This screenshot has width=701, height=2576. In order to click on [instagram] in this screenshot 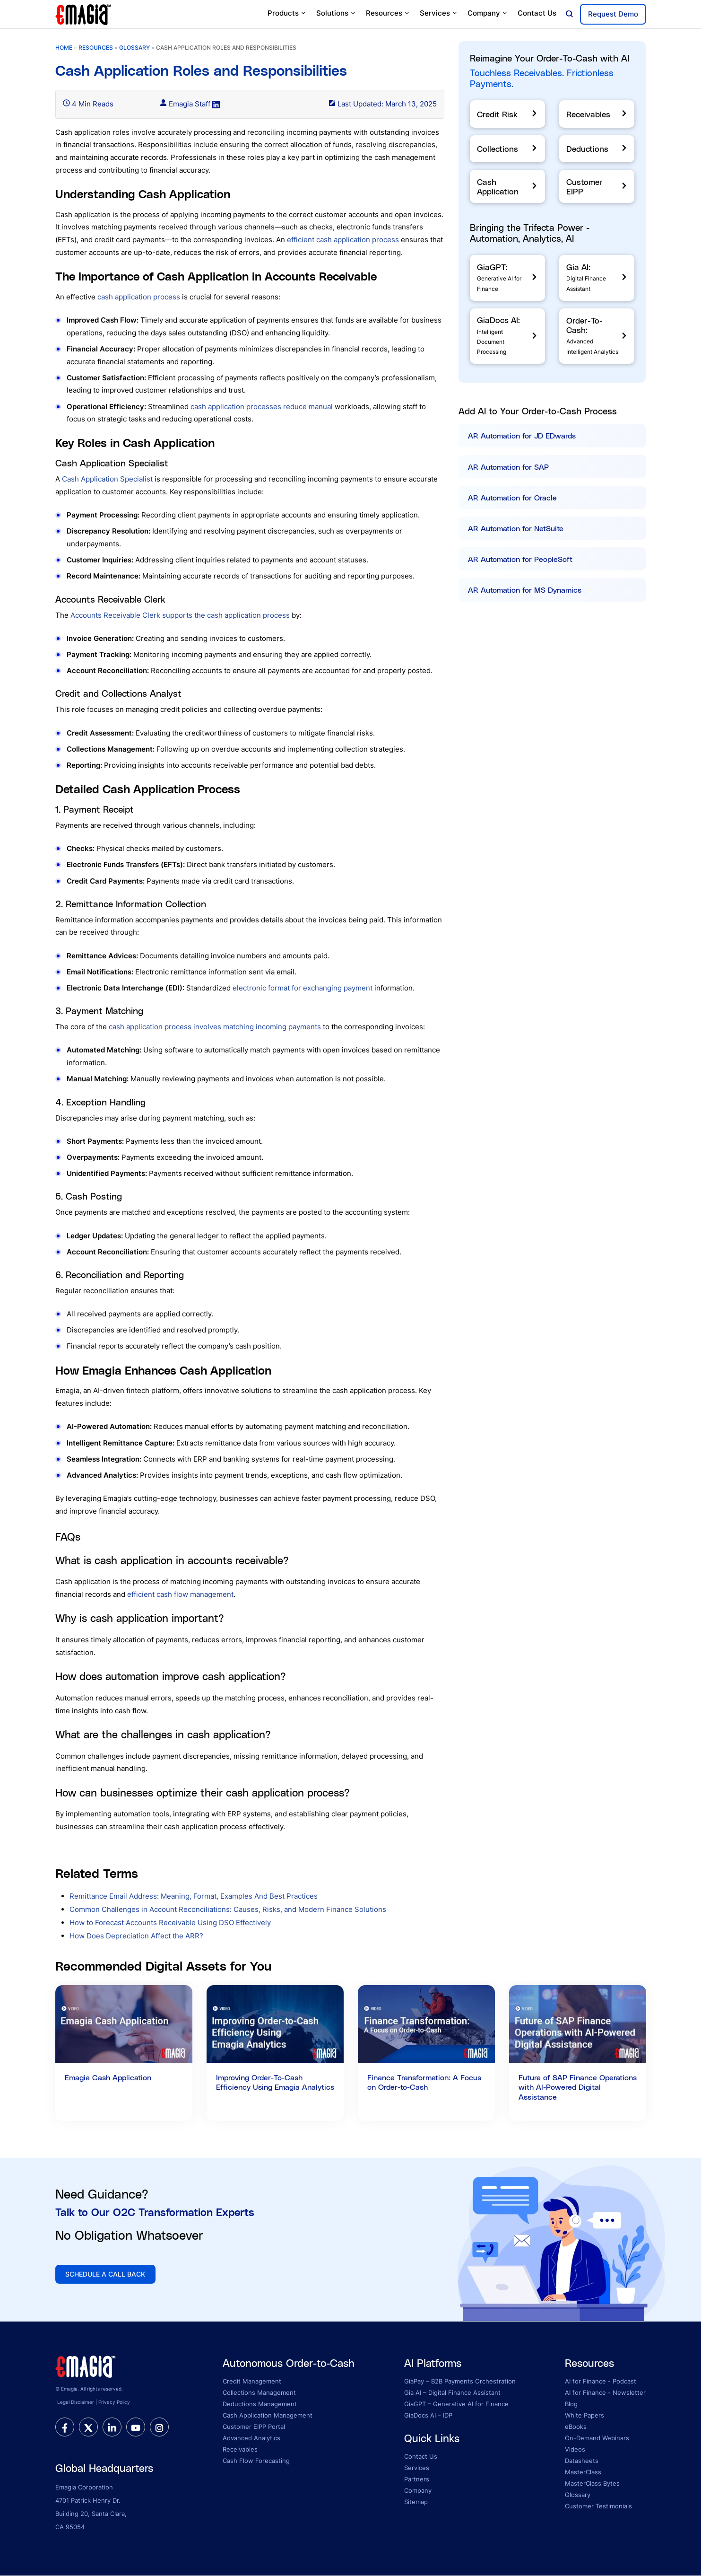, I will do `click(159, 2427)`.